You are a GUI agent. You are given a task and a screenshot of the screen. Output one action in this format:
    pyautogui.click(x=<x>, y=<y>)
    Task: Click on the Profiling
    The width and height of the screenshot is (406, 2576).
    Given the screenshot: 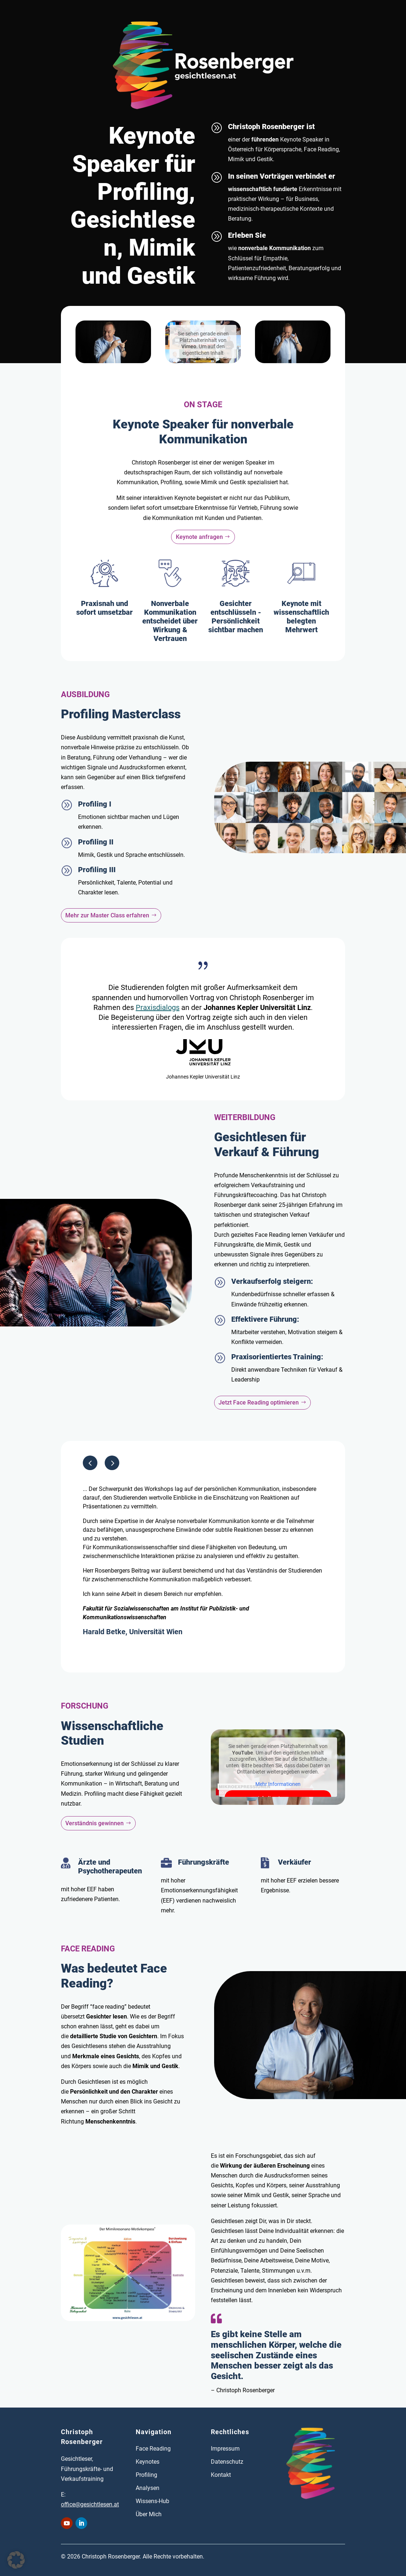 What is the action you would take?
    pyautogui.click(x=146, y=2474)
    